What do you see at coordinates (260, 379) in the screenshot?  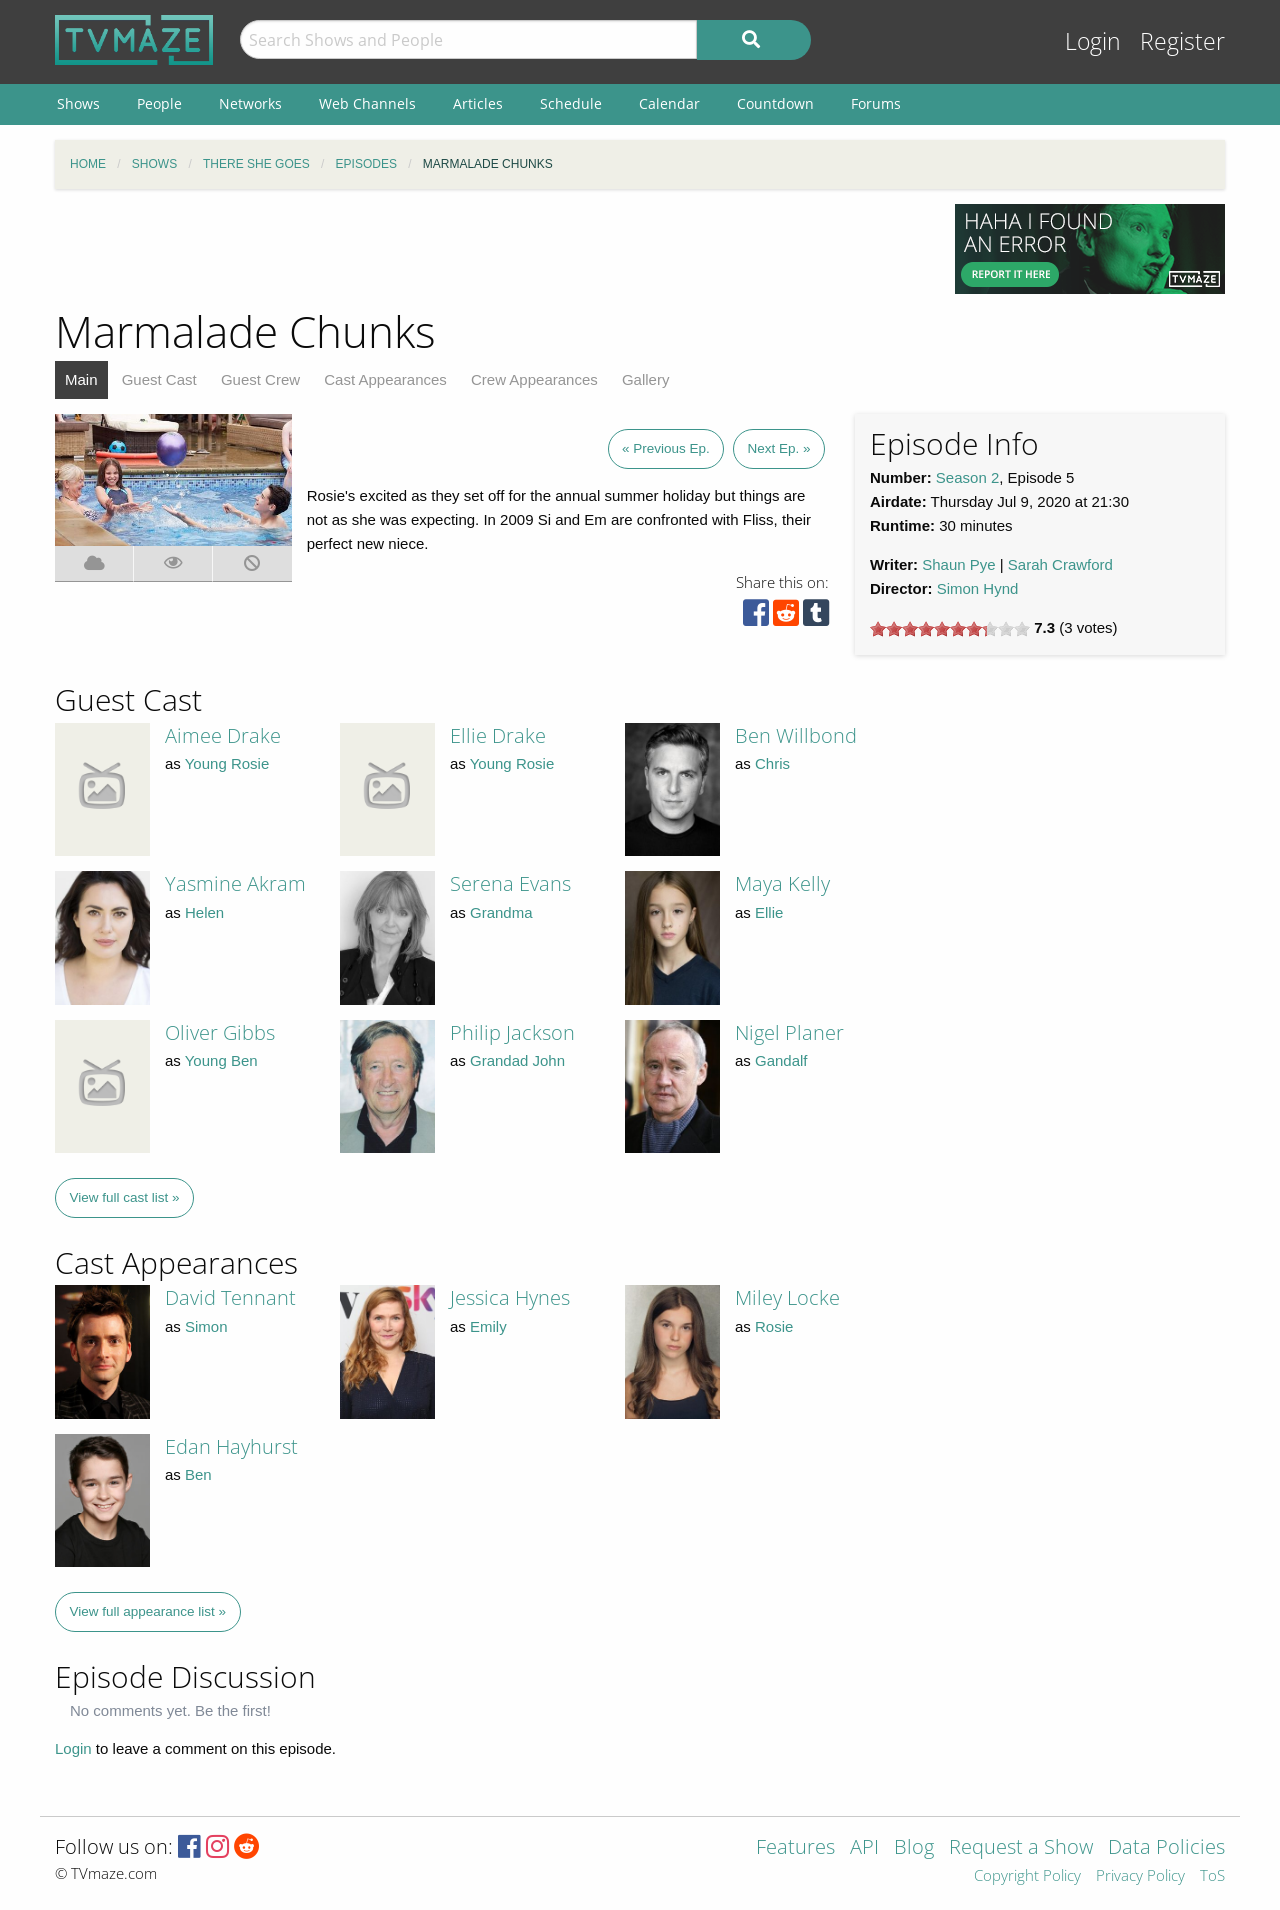 I see `Guest Crew` at bounding box center [260, 379].